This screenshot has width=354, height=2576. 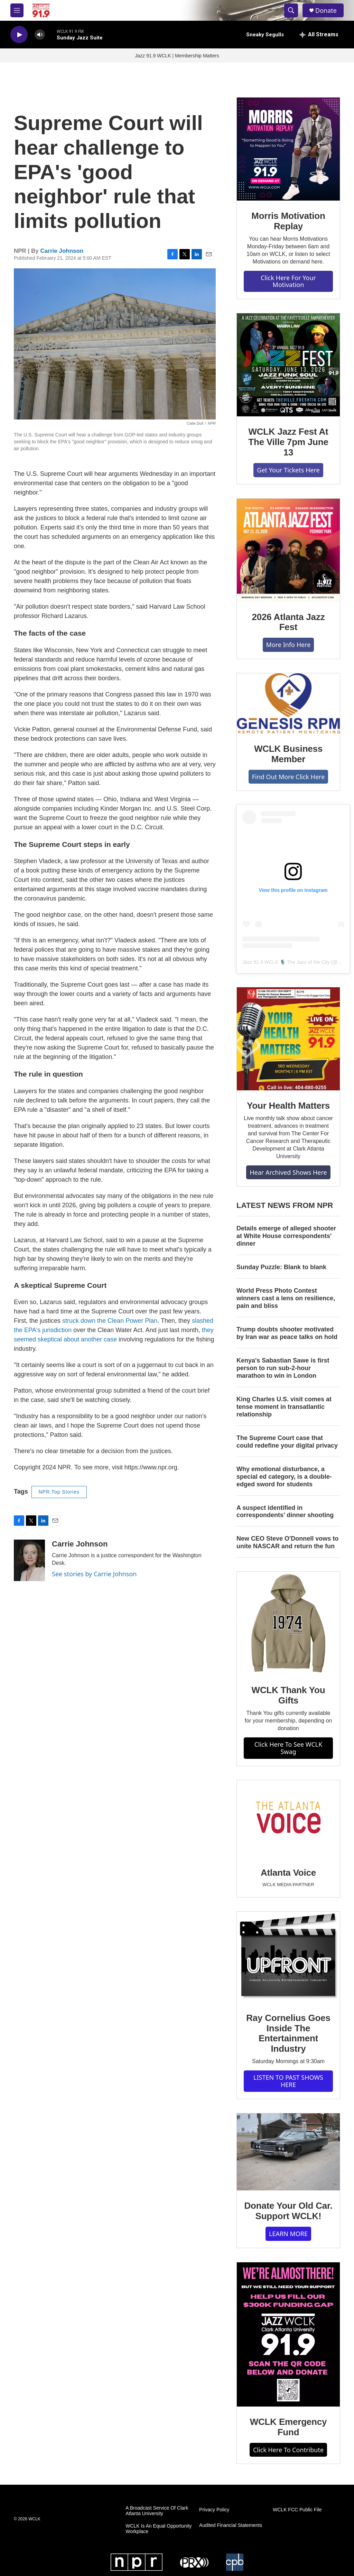 I want to click on [WCLK Thank You Gifts], so click(x=288, y=1623).